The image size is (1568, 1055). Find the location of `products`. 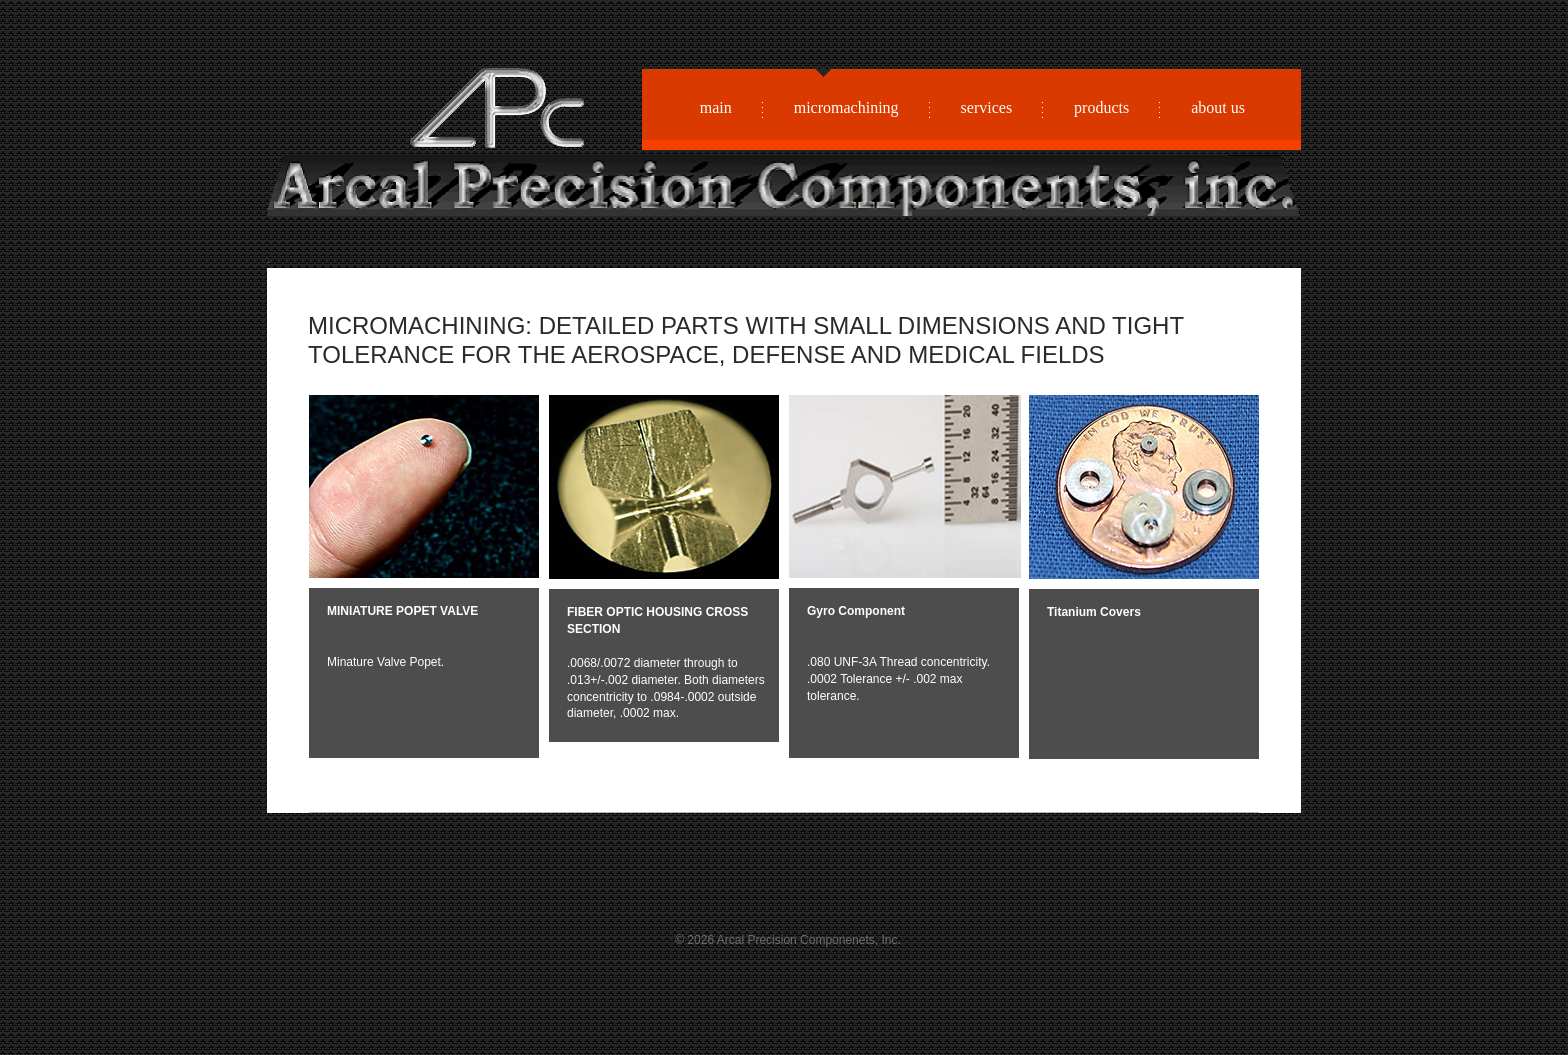

products is located at coordinates (1101, 107).